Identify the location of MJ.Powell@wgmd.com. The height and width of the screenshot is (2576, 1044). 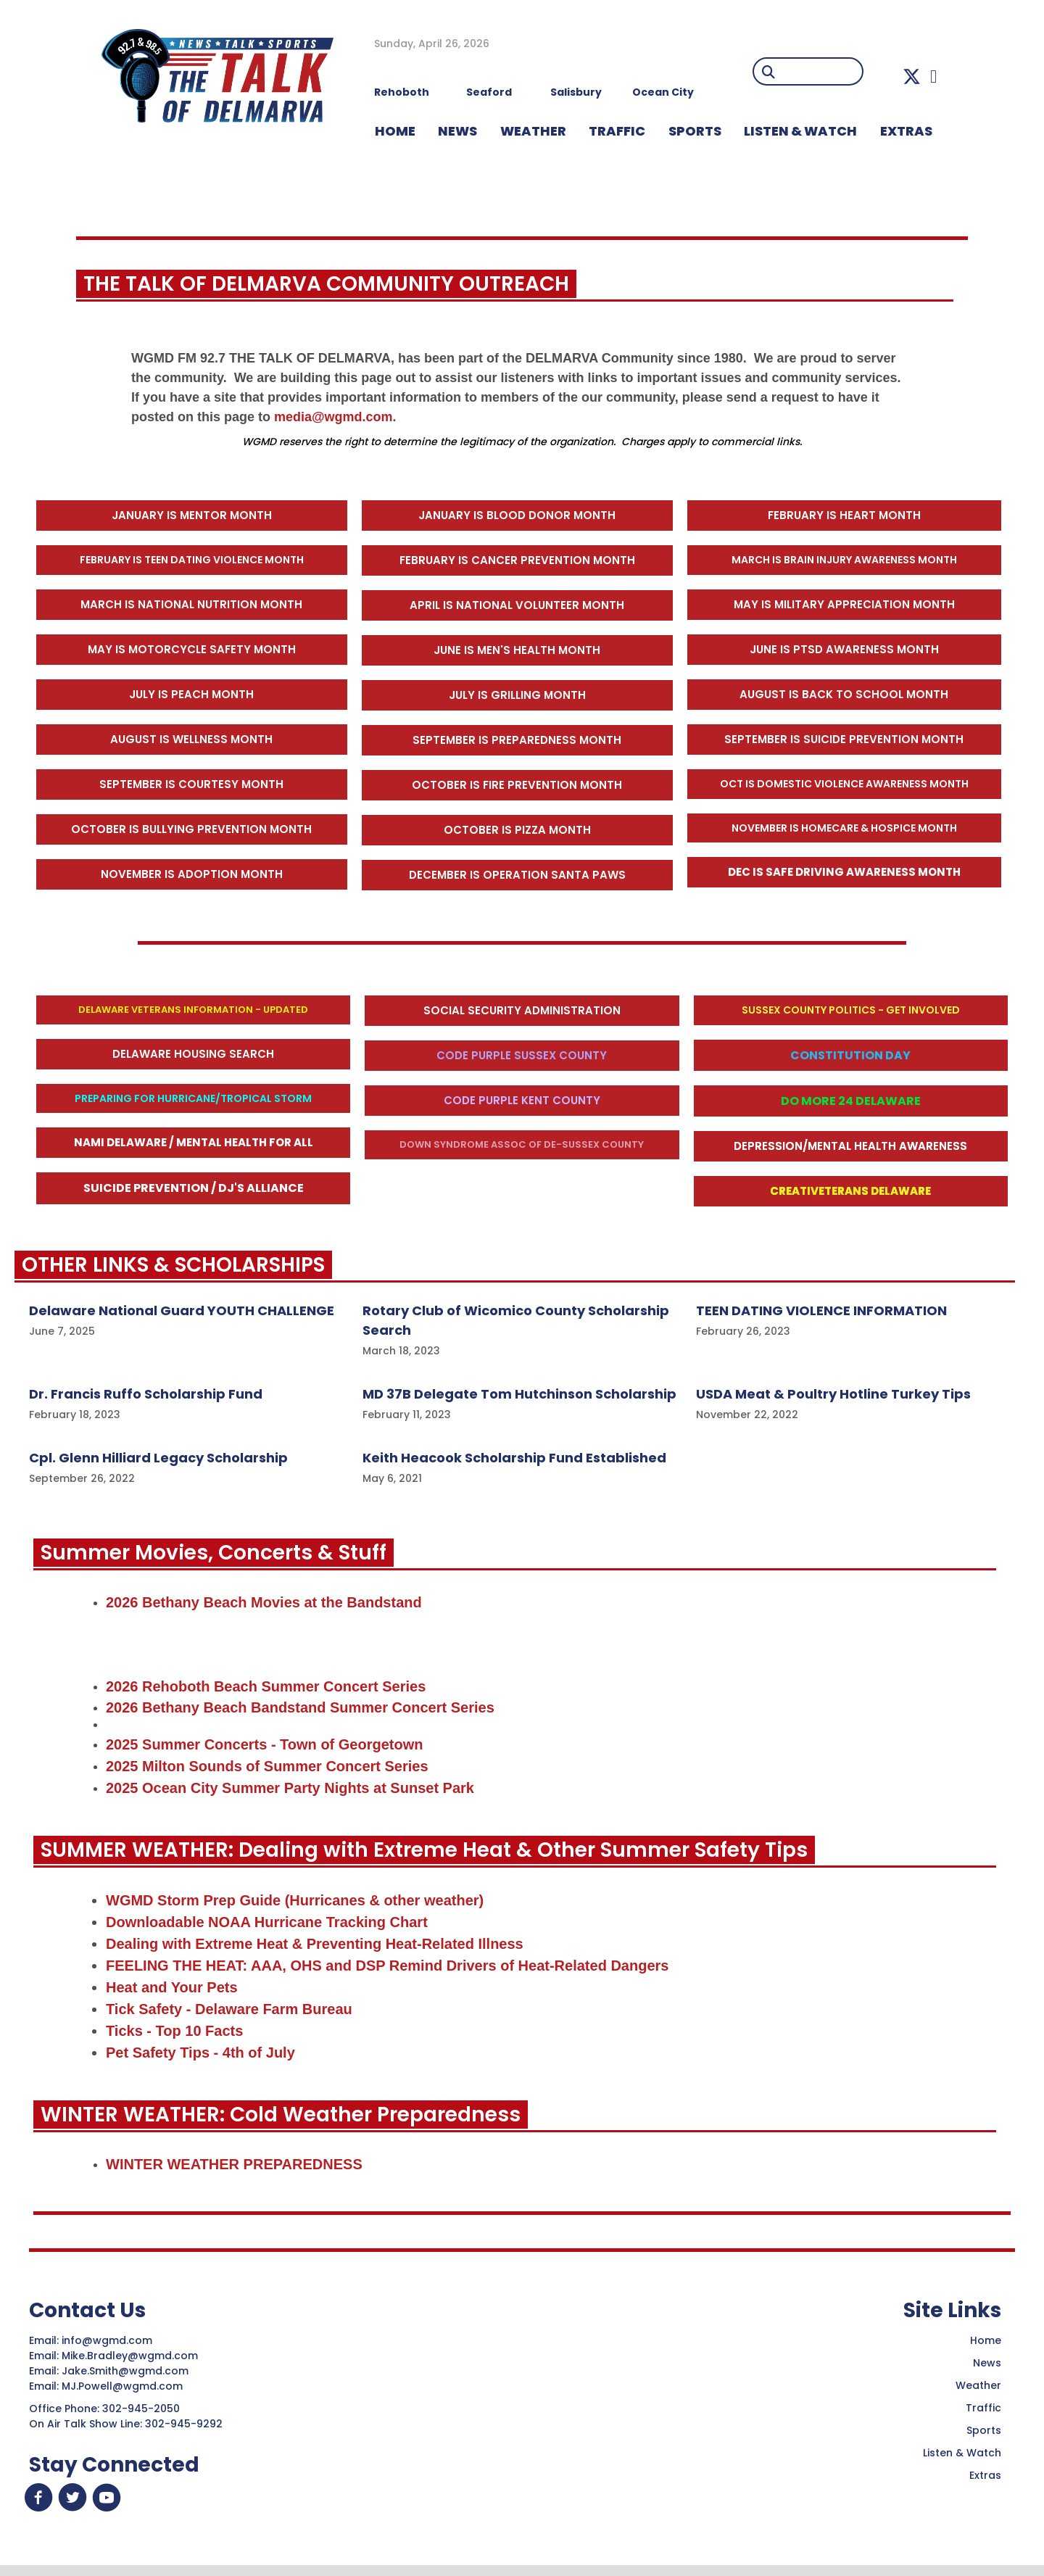
(125, 2387).